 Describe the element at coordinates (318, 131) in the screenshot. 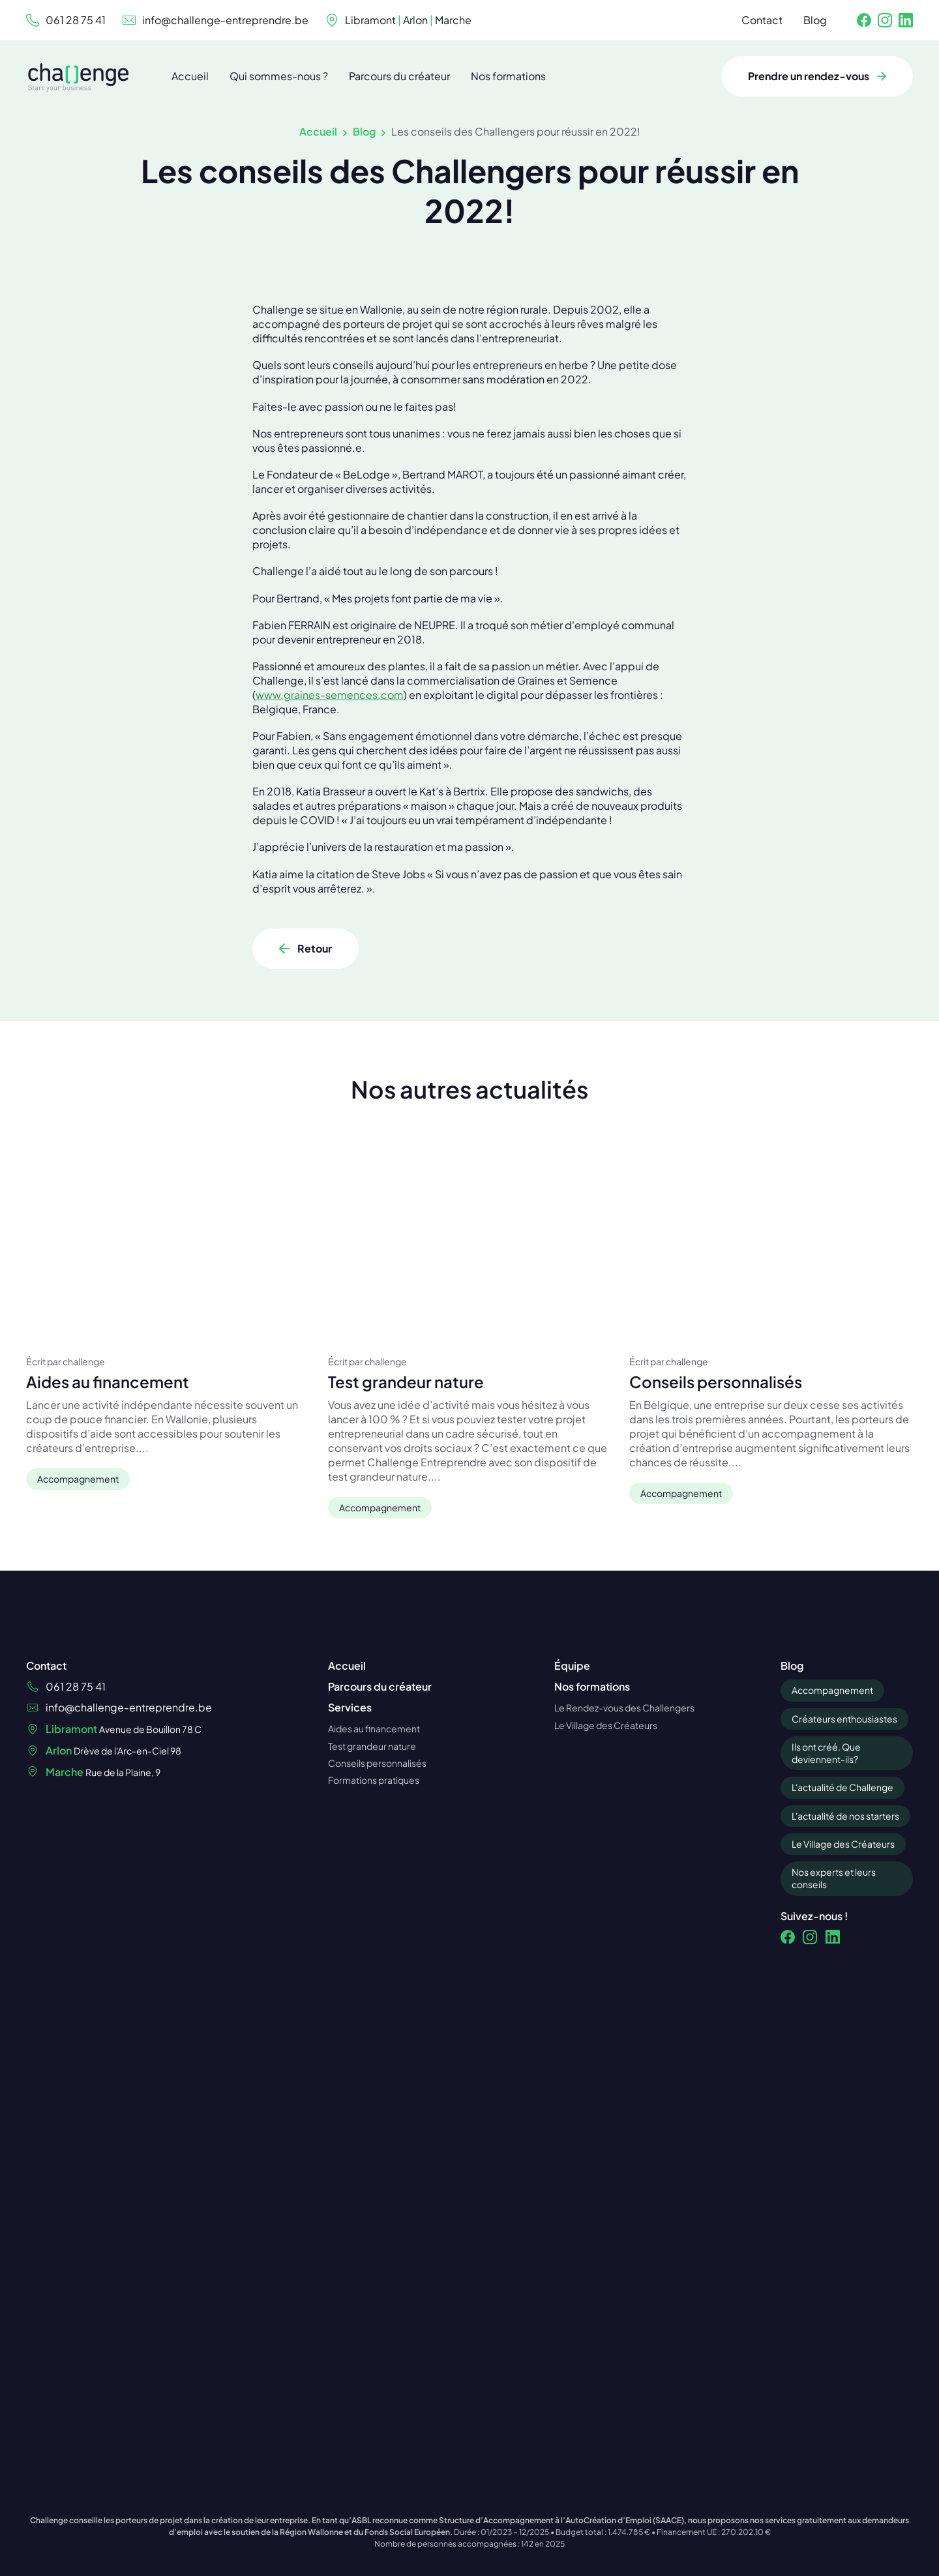

I see `Accueil` at that location.